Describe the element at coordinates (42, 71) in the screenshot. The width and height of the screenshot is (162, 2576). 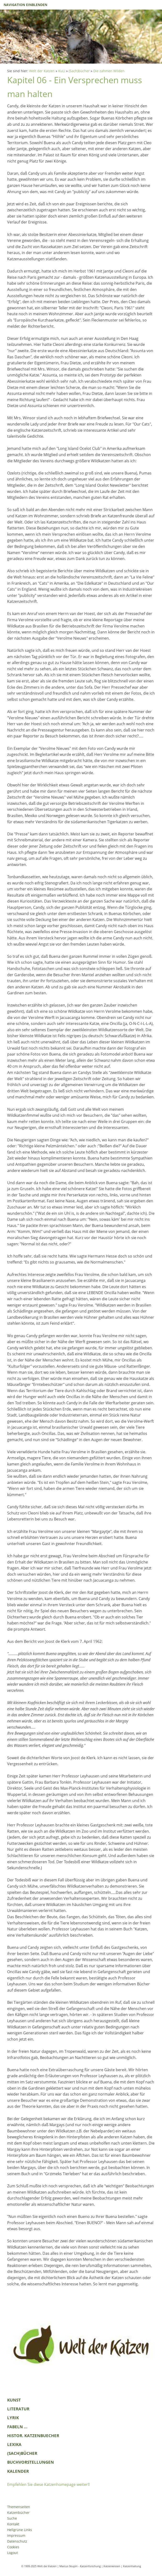
I see `Welt der Katzen` at that location.